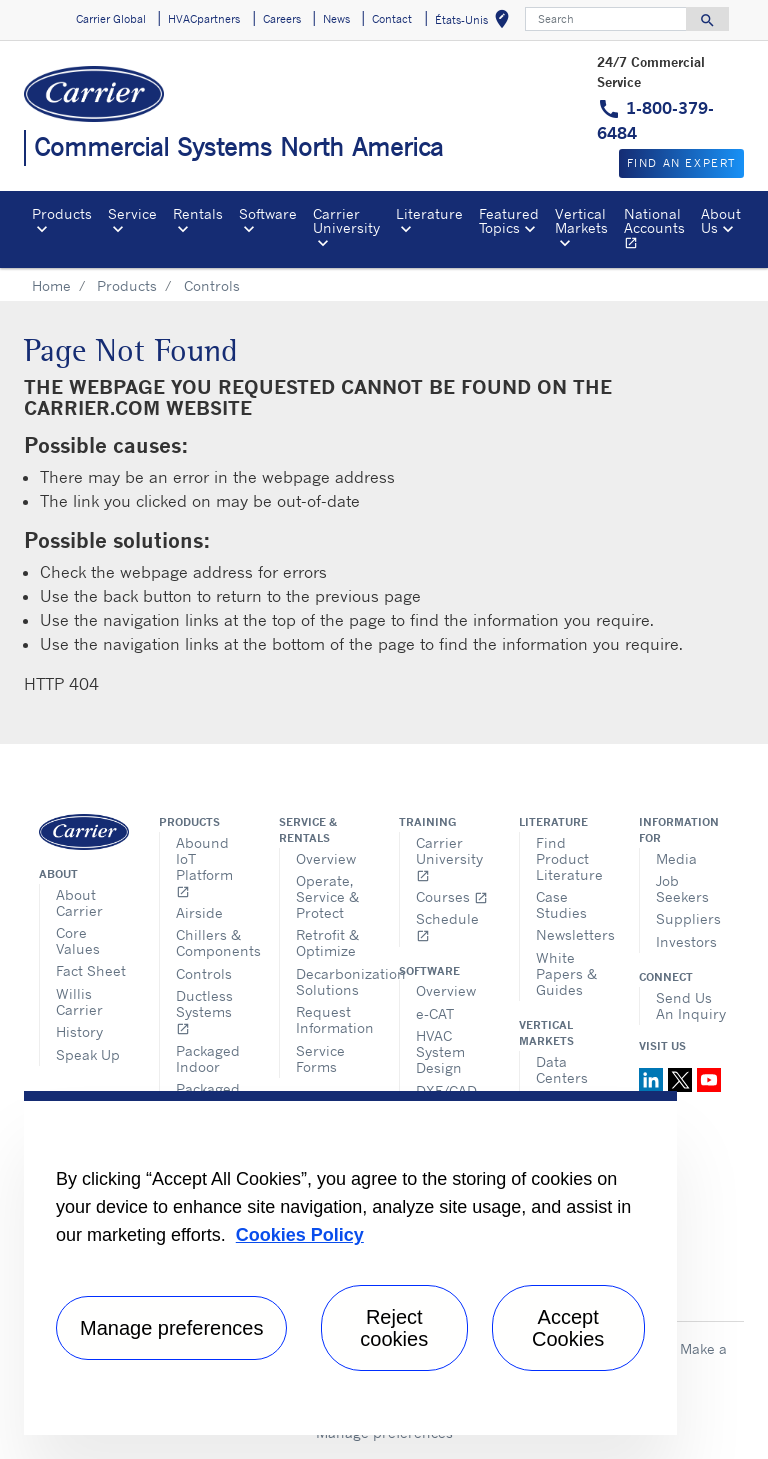  What do you see at coordinates (561, 904) in the screenshot?
I see `Case Studies` at bounding box center [561, 904].